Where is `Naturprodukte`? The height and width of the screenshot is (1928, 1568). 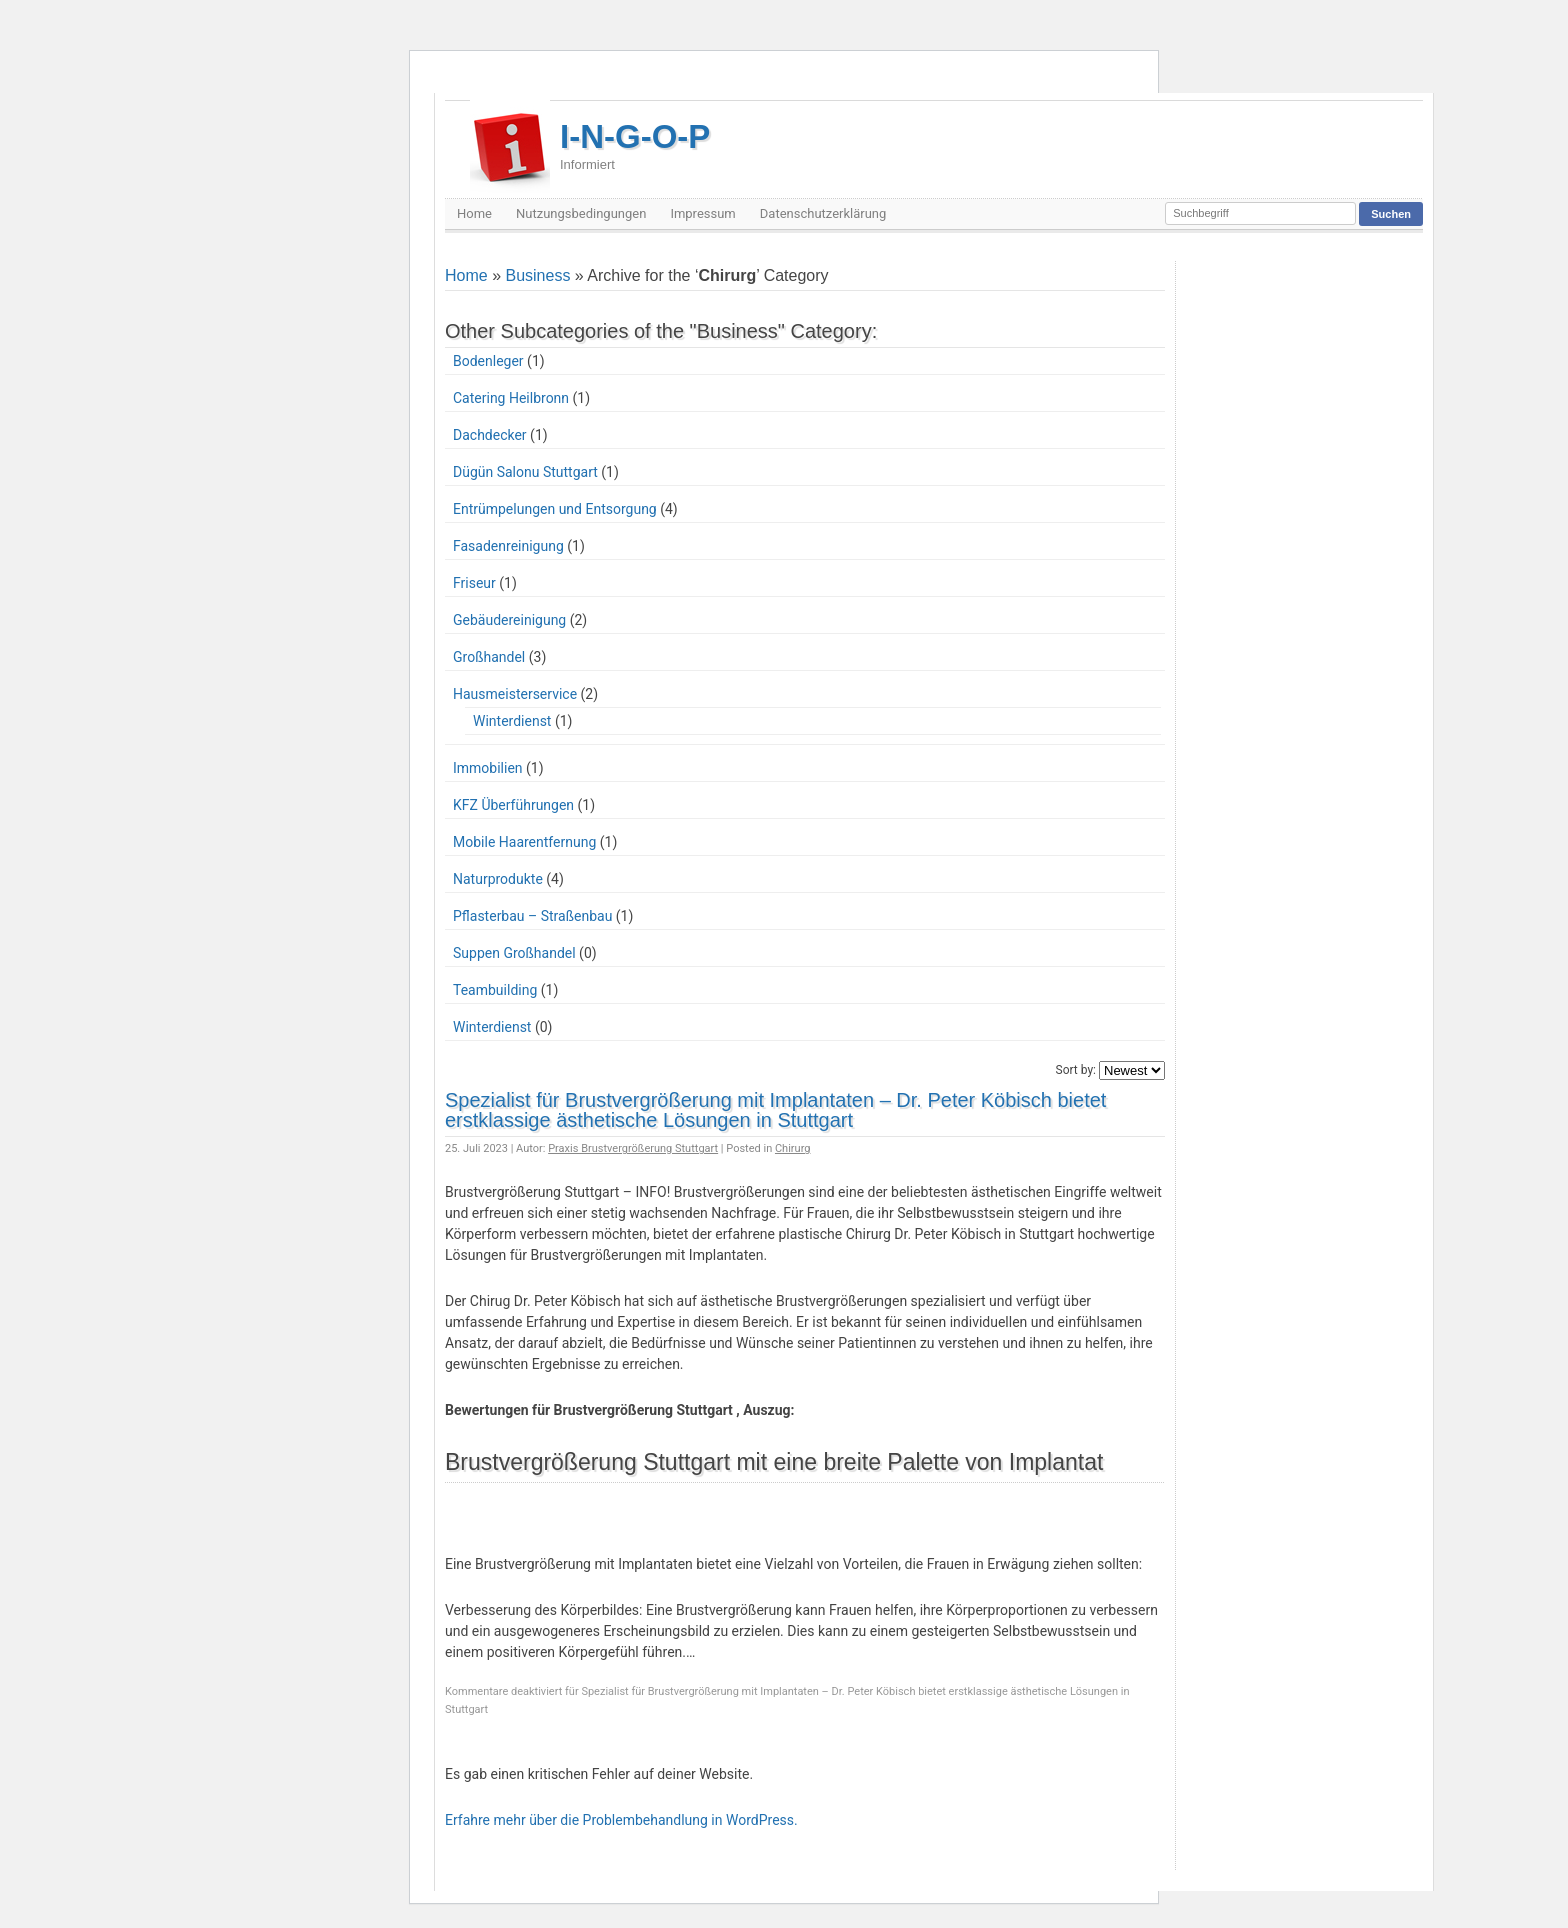 Naturprodukte is located at coordinates (498, 879).